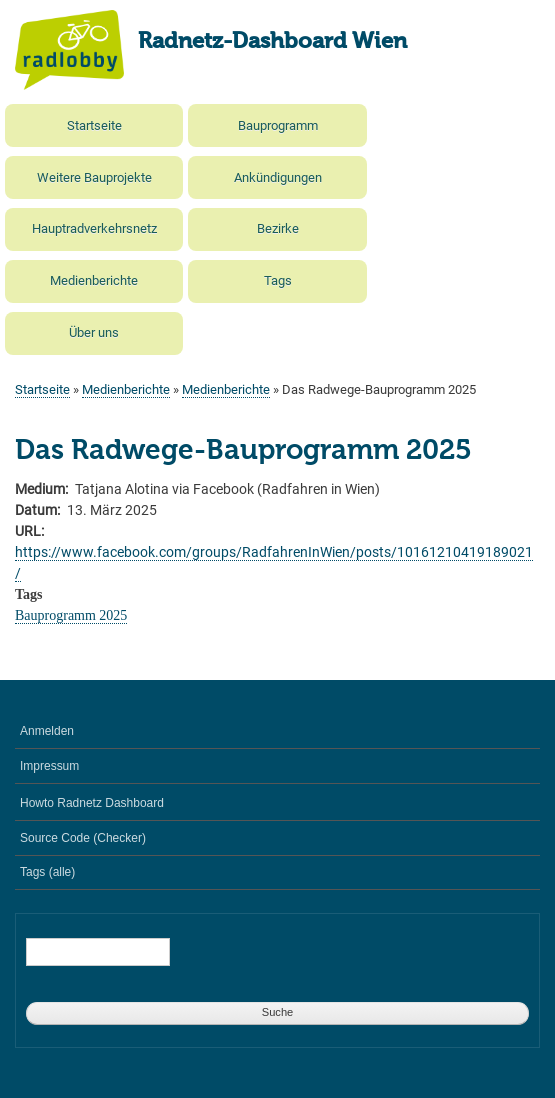 This screenshot has width=555, height=1098. Describe the element at coordinates (94, 177) in the screenshot. I see `Weitere Bauprojekte` at that location.